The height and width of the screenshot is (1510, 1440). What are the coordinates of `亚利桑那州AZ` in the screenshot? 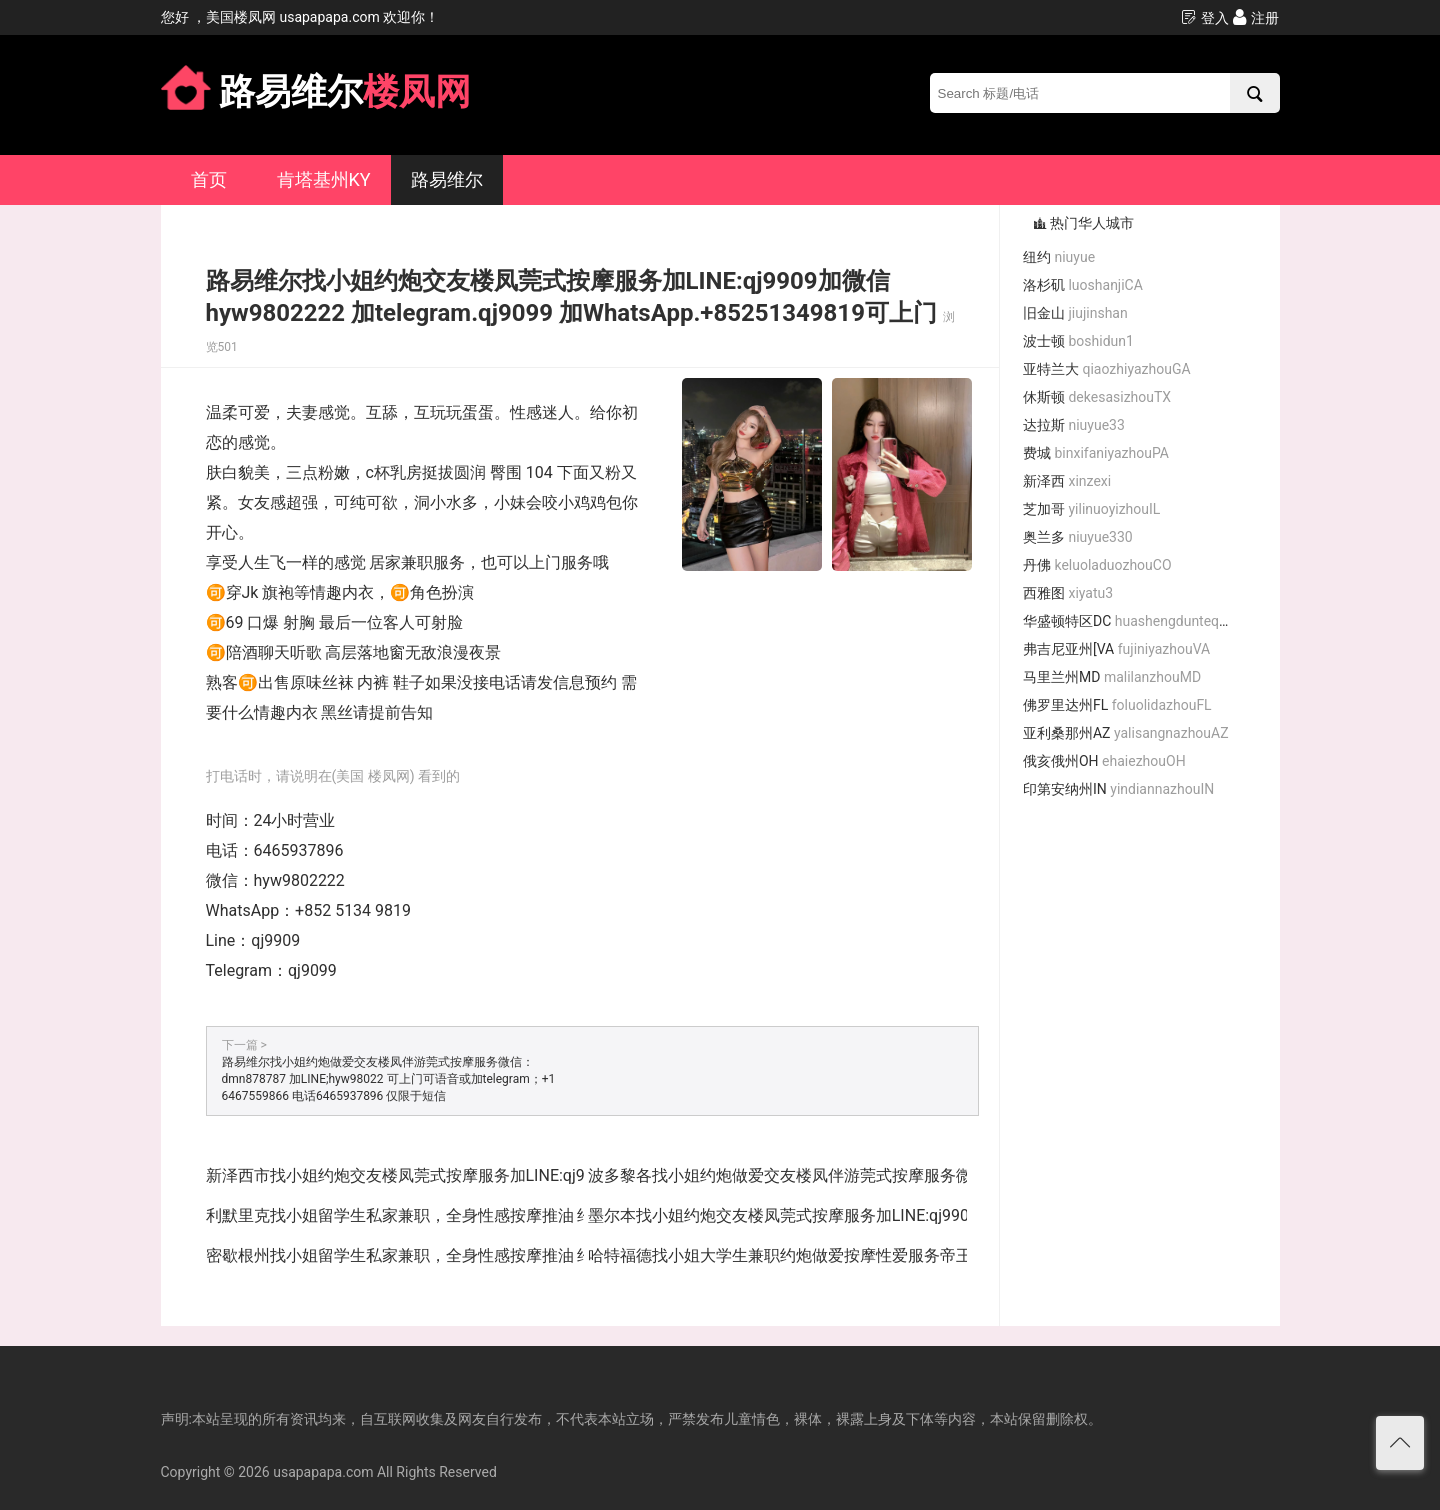 It's located at (1126, 733).